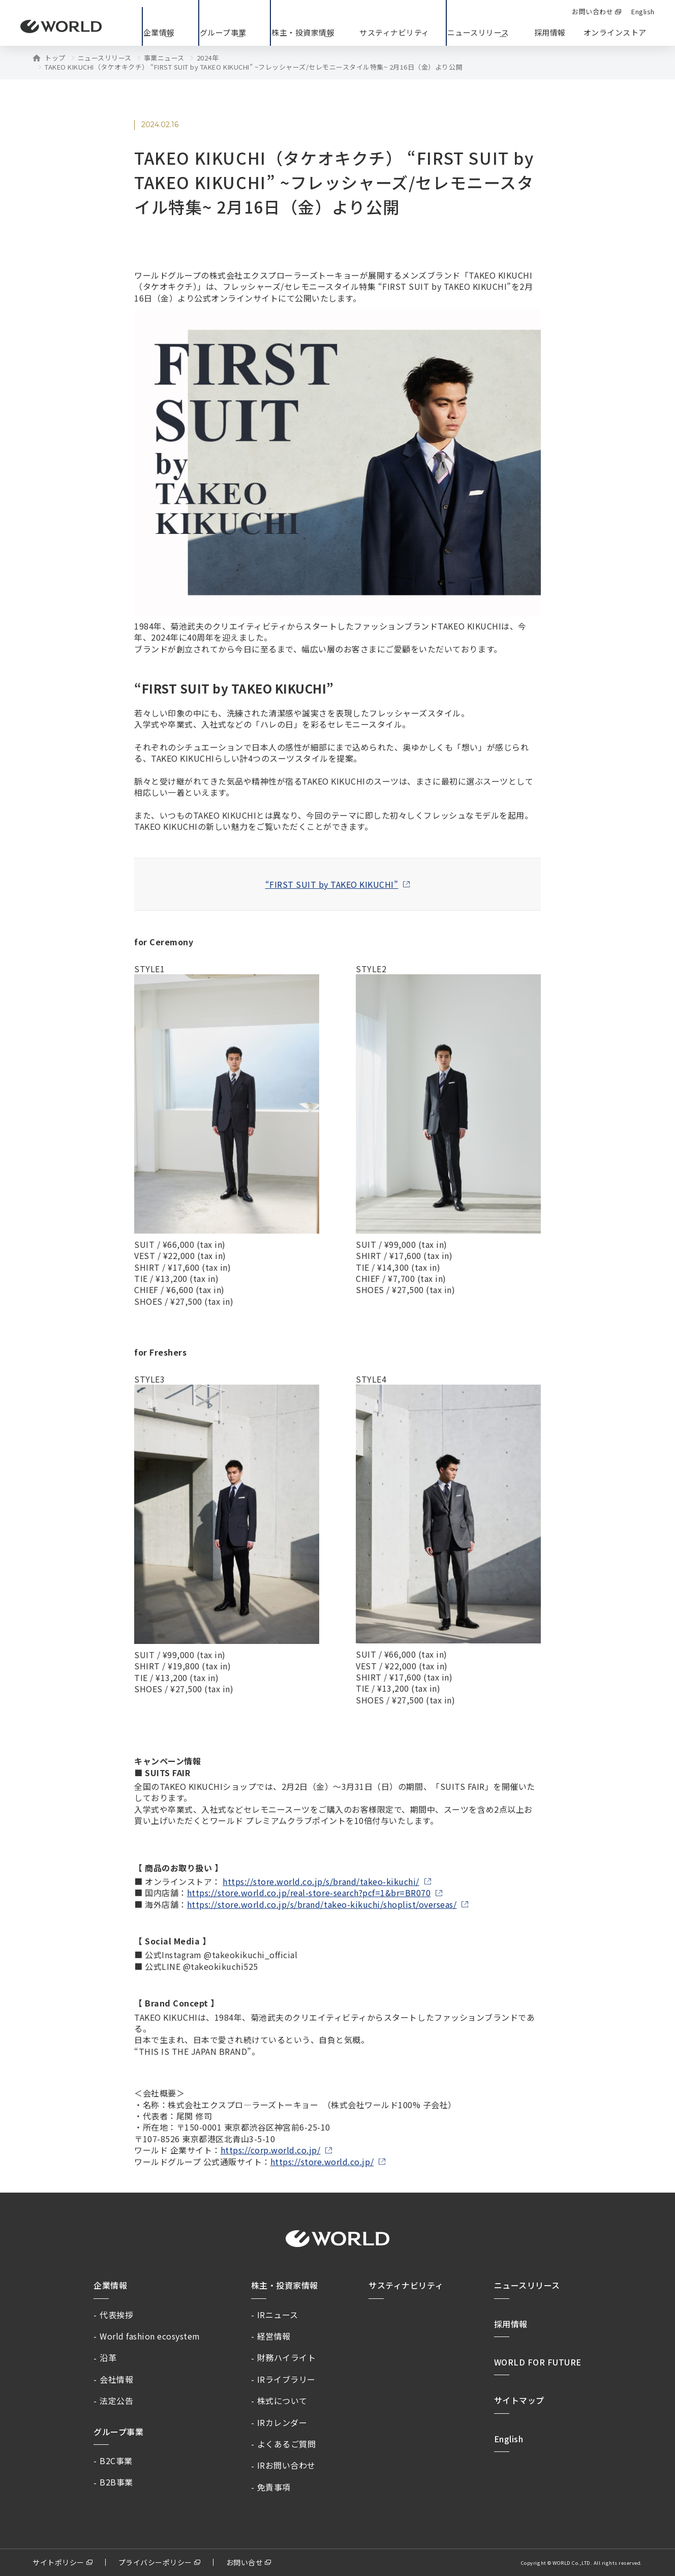 This screenshot has width=675, height=2576. What do you see at coordinates (286, 2465) in the screenshot?
I see `IRお問い合わせ` at bounding box center [286, 2465].